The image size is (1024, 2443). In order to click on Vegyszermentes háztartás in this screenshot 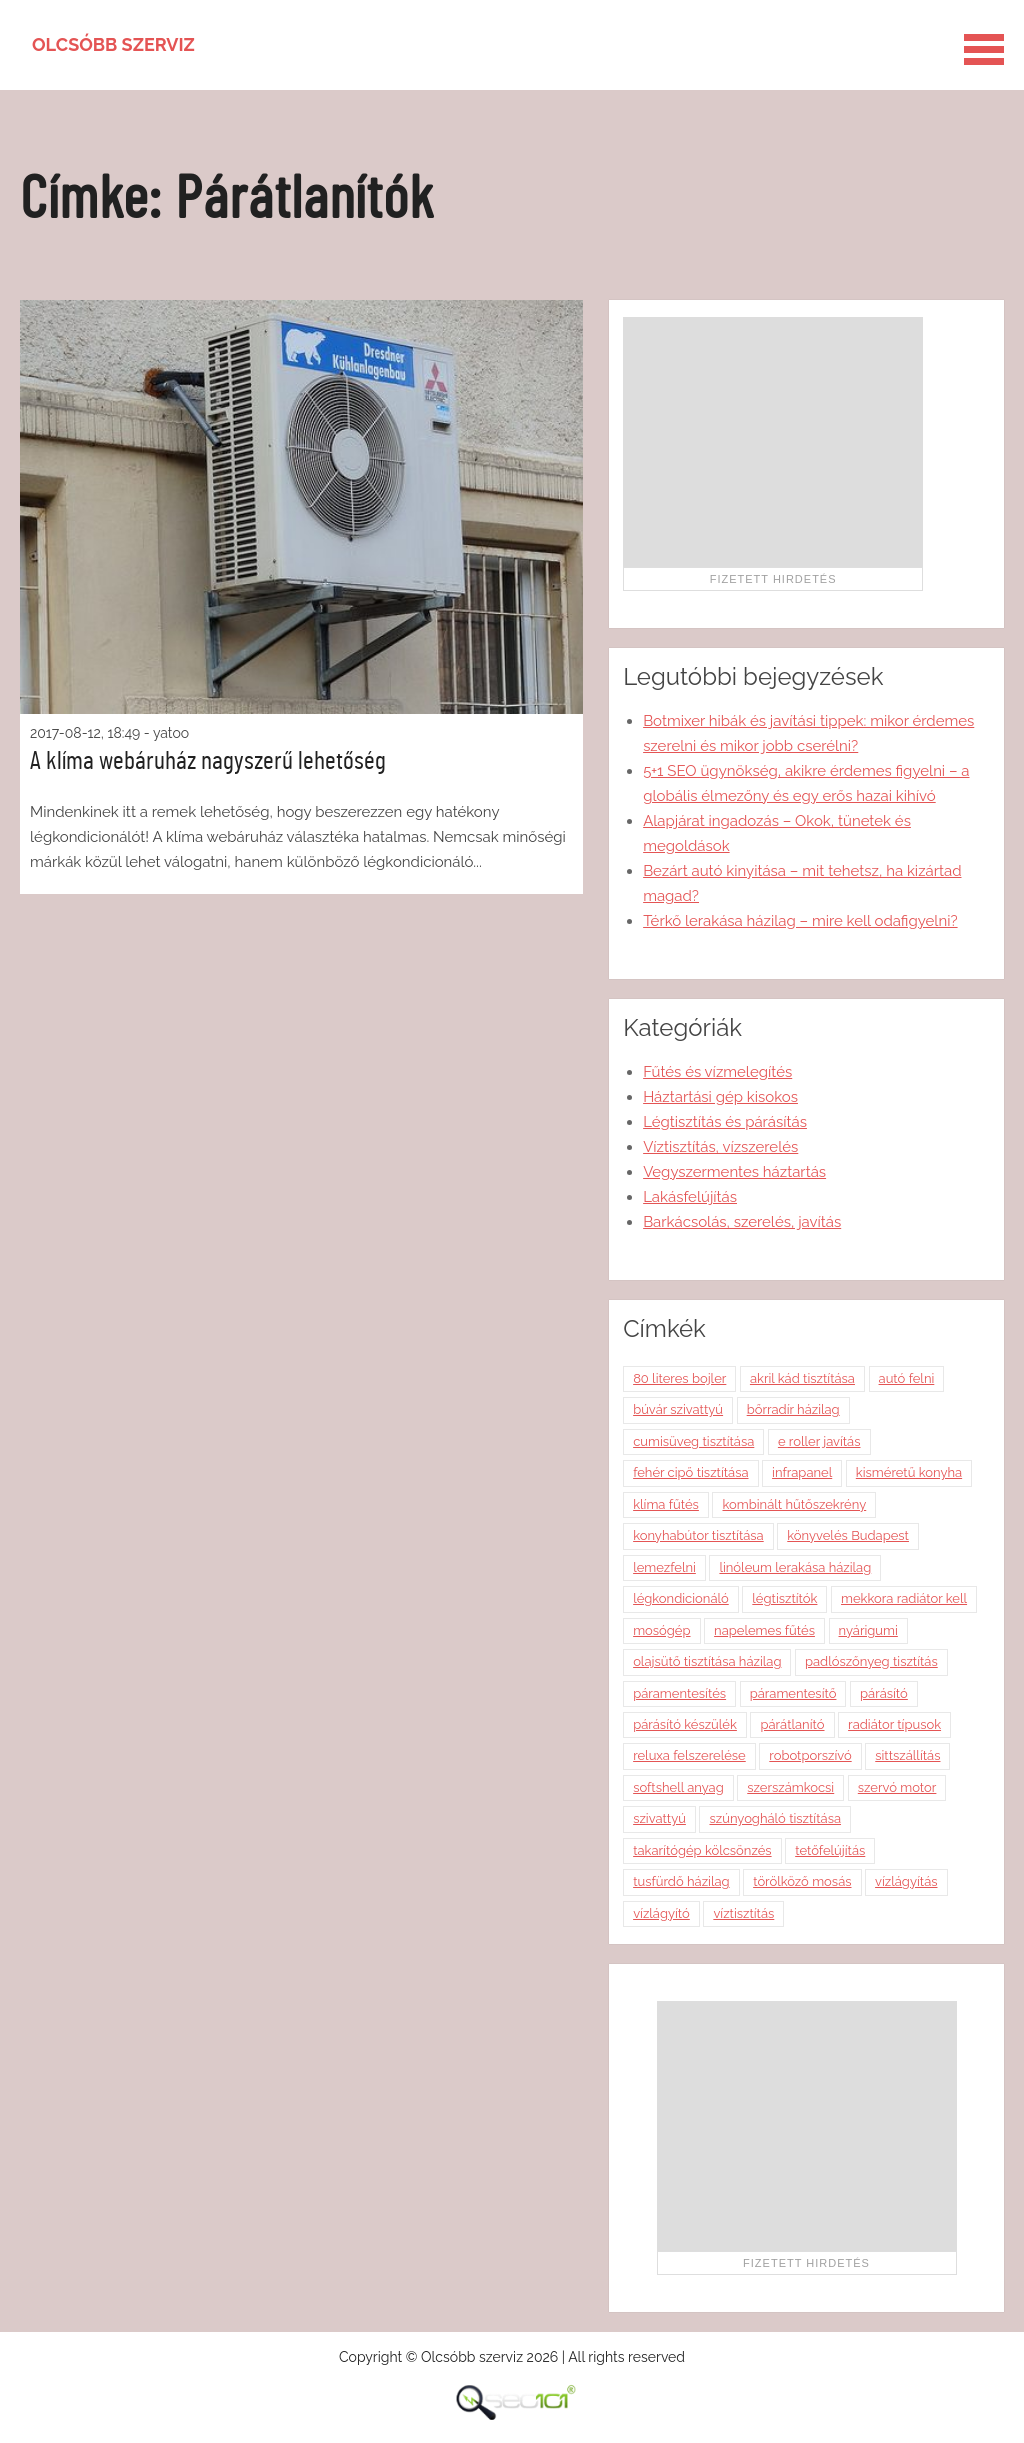, I will do `click(734, 1172)`.